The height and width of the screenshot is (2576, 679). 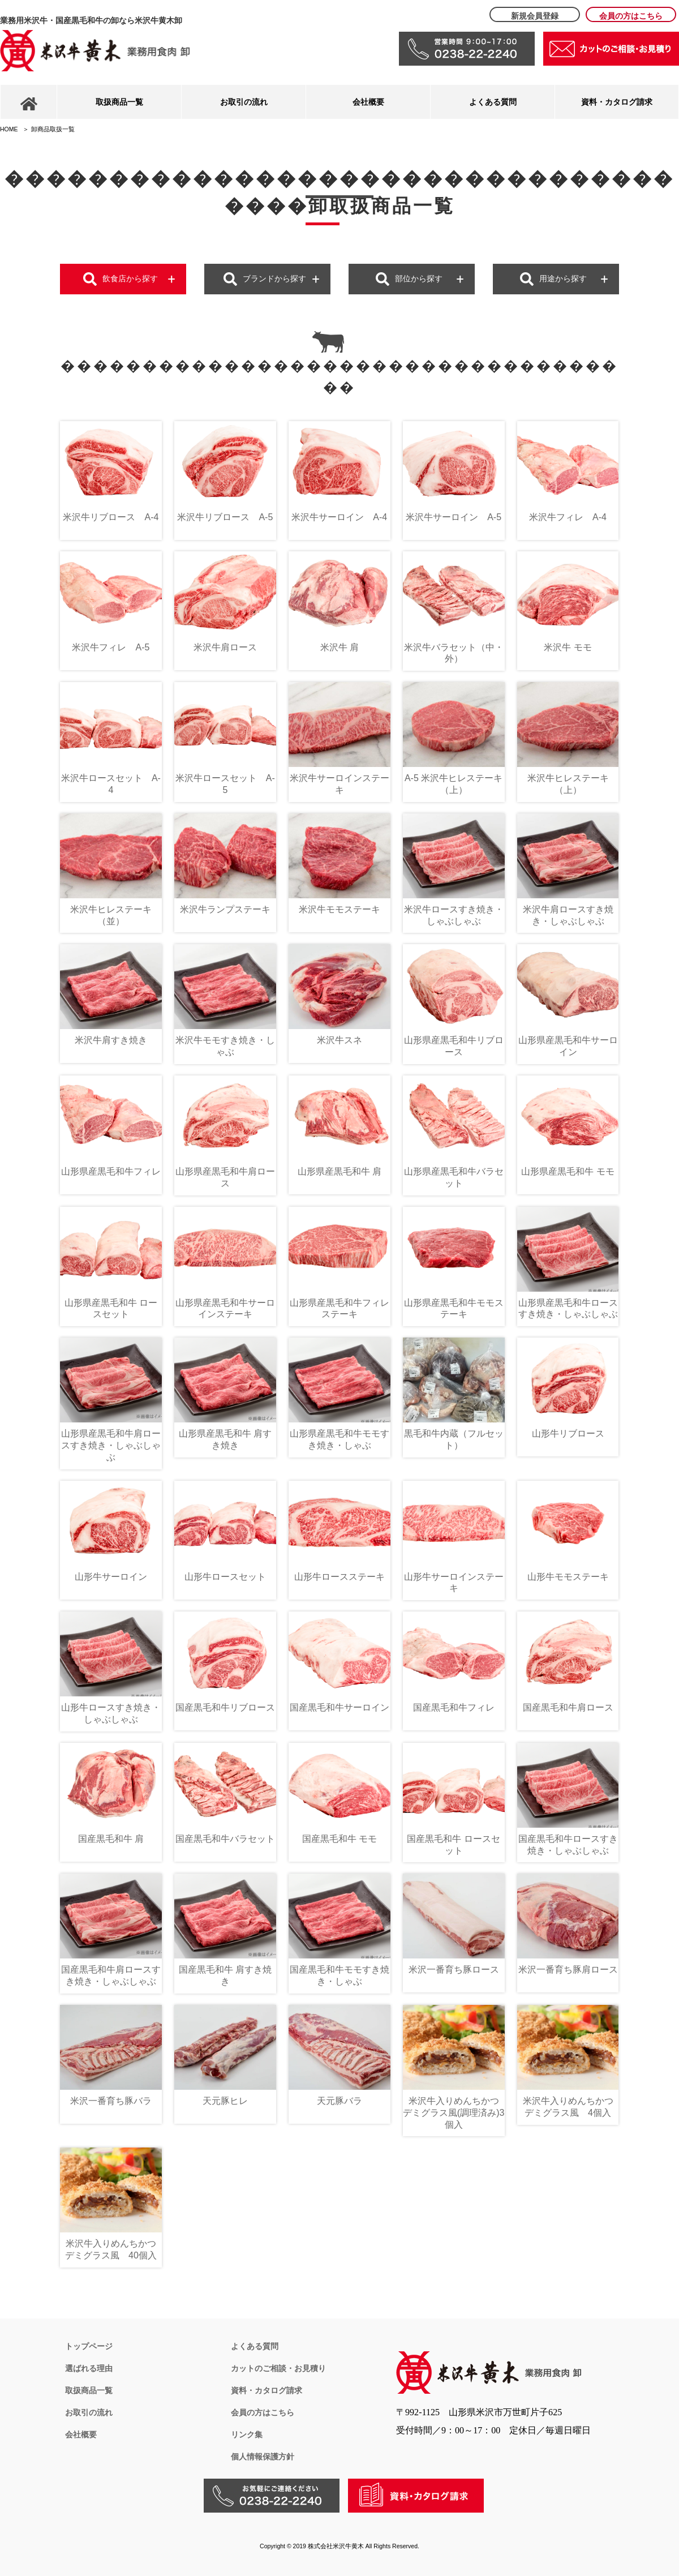 I want to click on 新規会員登録, so click(x=534, y=15).